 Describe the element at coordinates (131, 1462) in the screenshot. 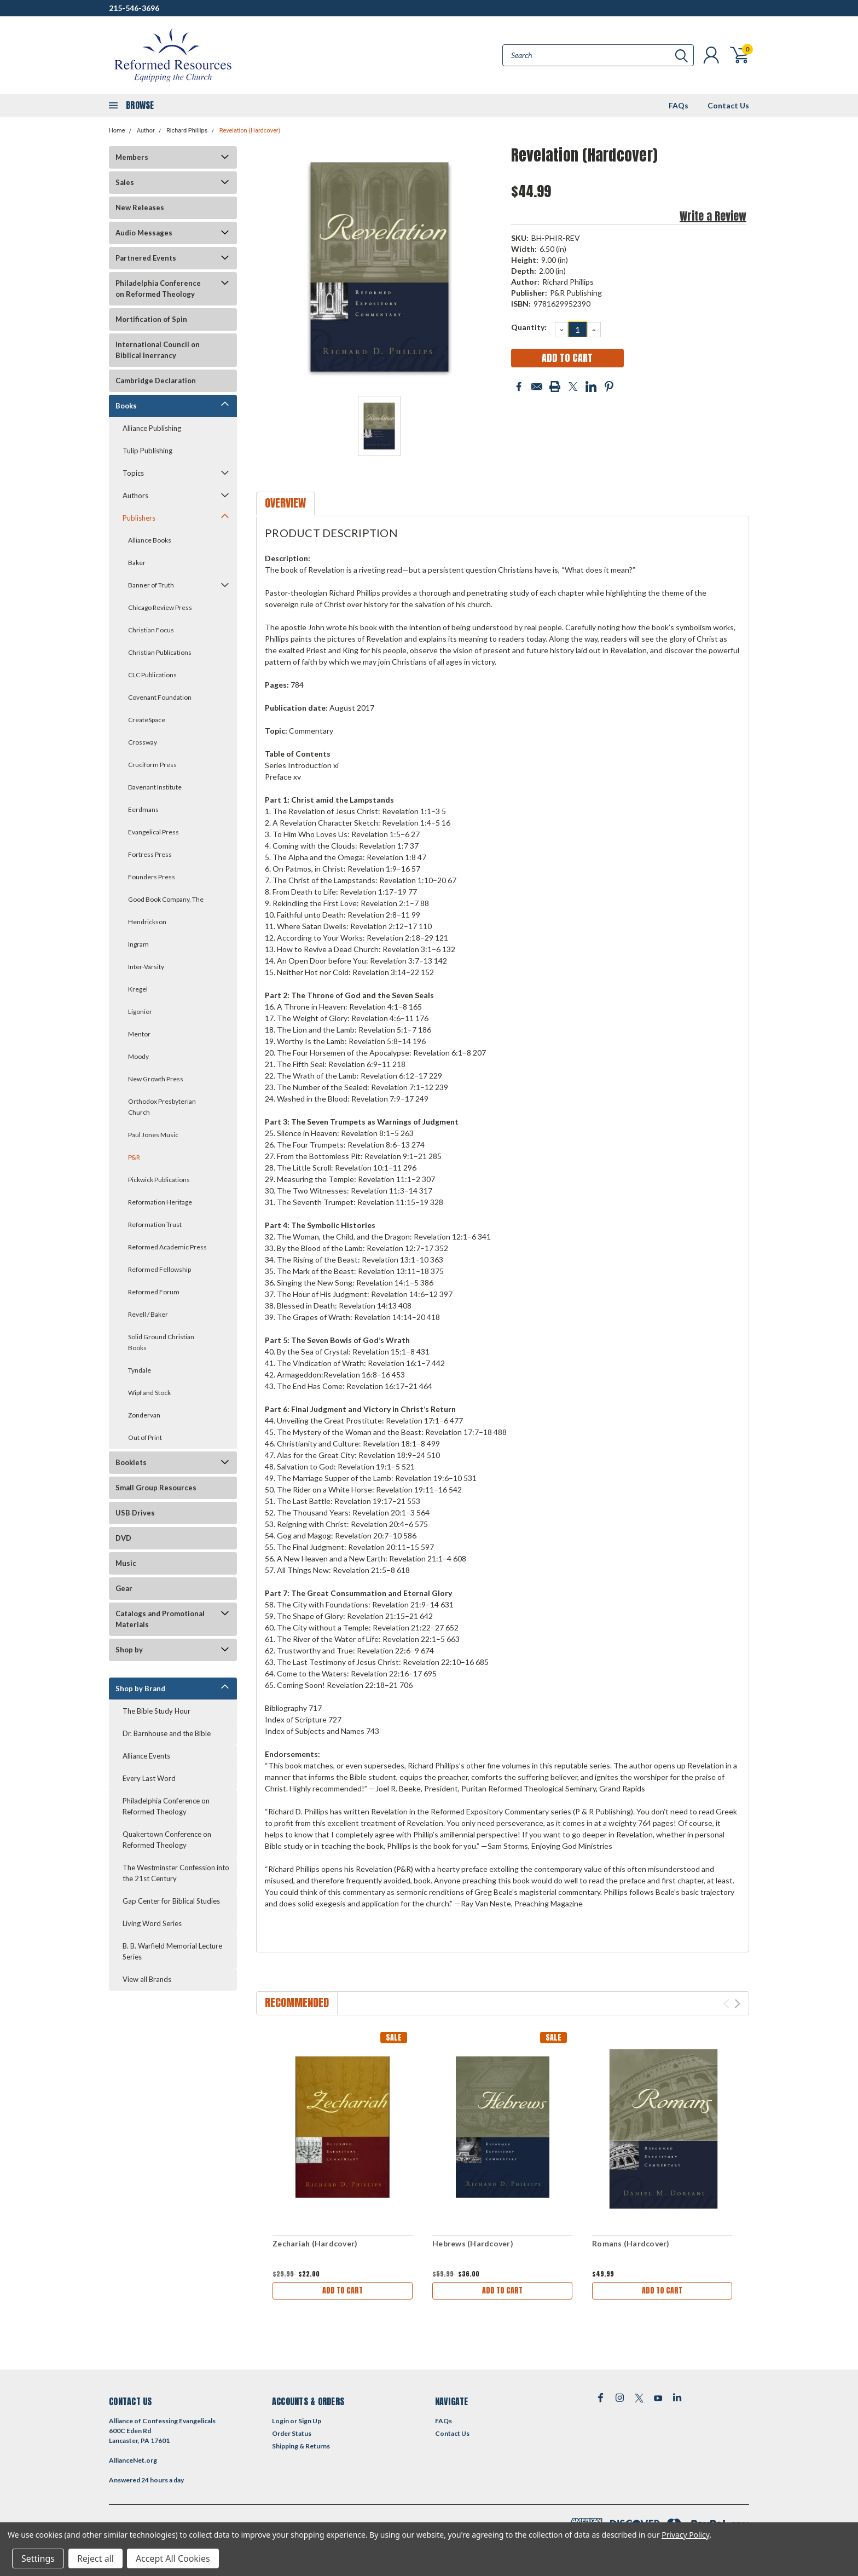

I see `Booklets` at that location.